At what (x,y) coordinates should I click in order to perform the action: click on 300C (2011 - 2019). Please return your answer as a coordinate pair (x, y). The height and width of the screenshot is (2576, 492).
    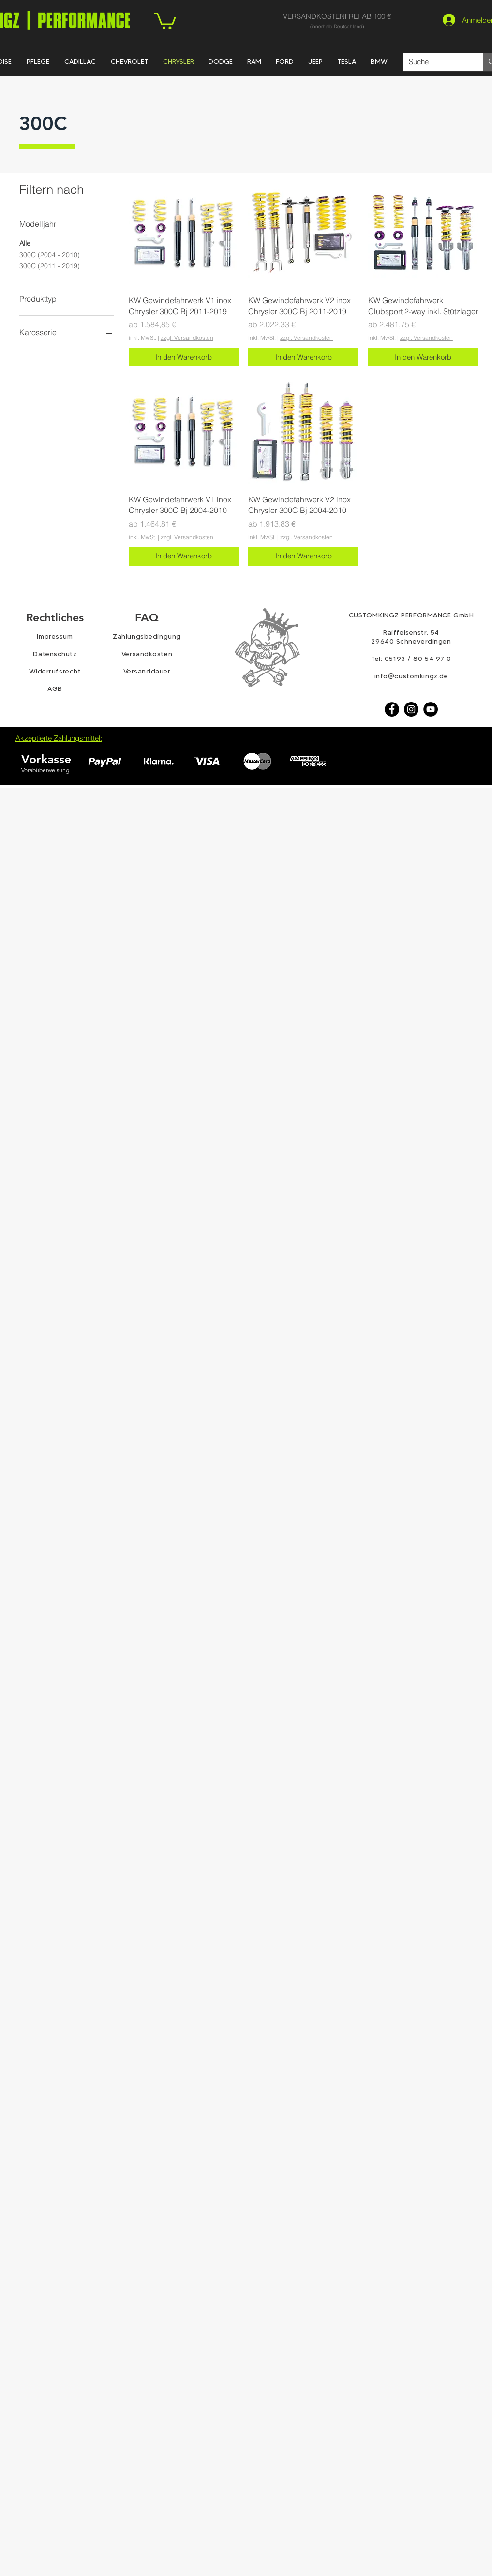
    Looking at the image, I should click on (49, 265).